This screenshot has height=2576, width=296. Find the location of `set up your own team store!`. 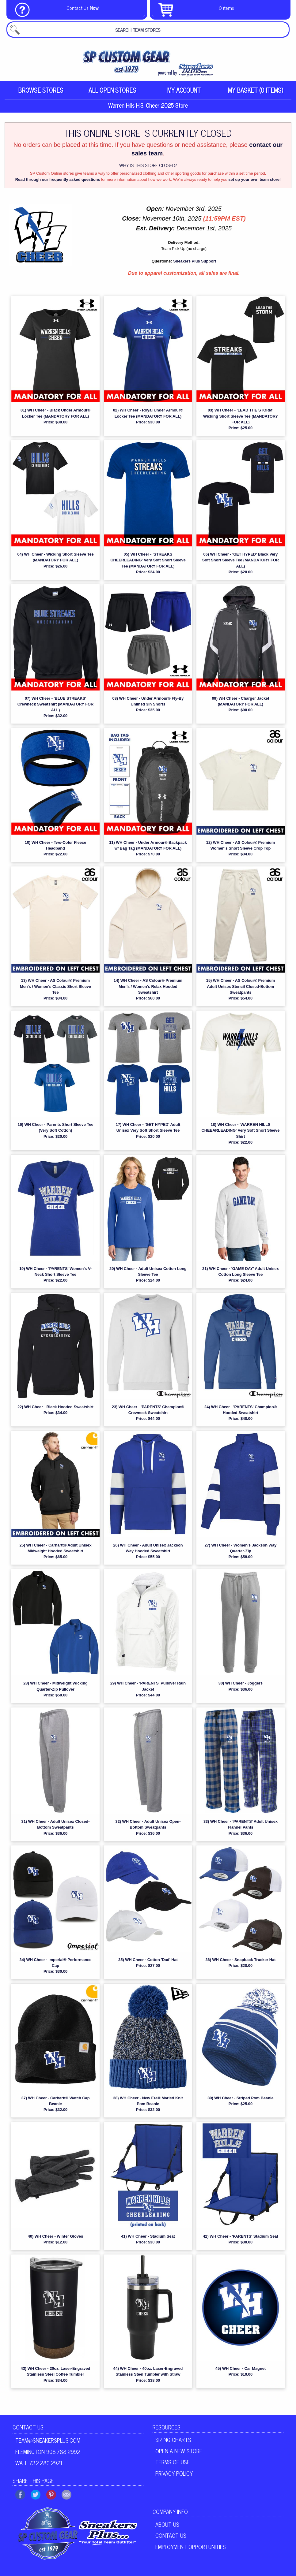

set up your own team store! is located at coordinates (254, 180).